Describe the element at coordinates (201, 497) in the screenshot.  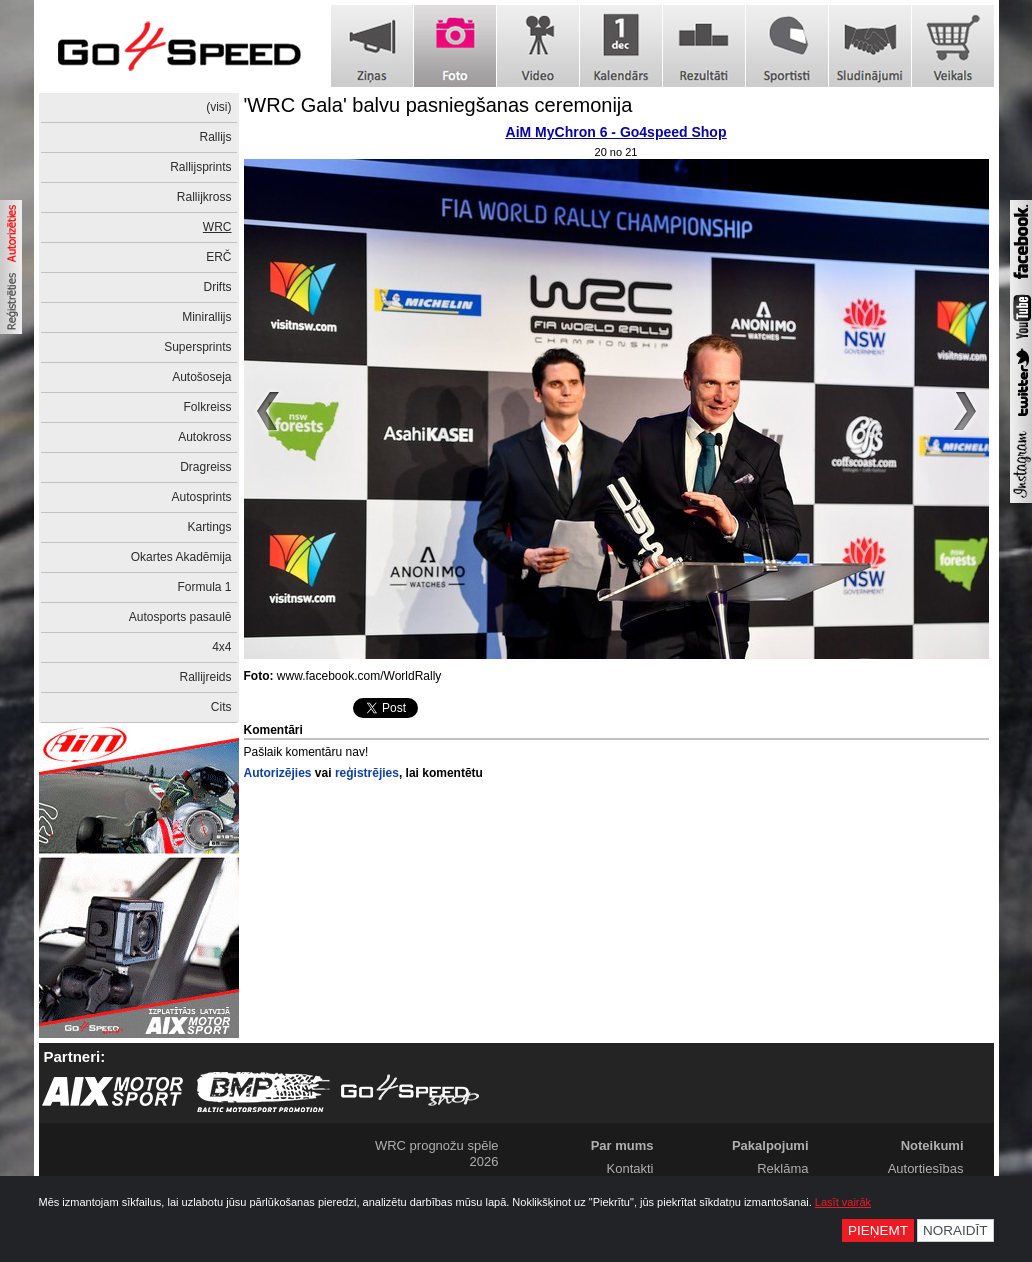
I see `Autosprints` at that location.